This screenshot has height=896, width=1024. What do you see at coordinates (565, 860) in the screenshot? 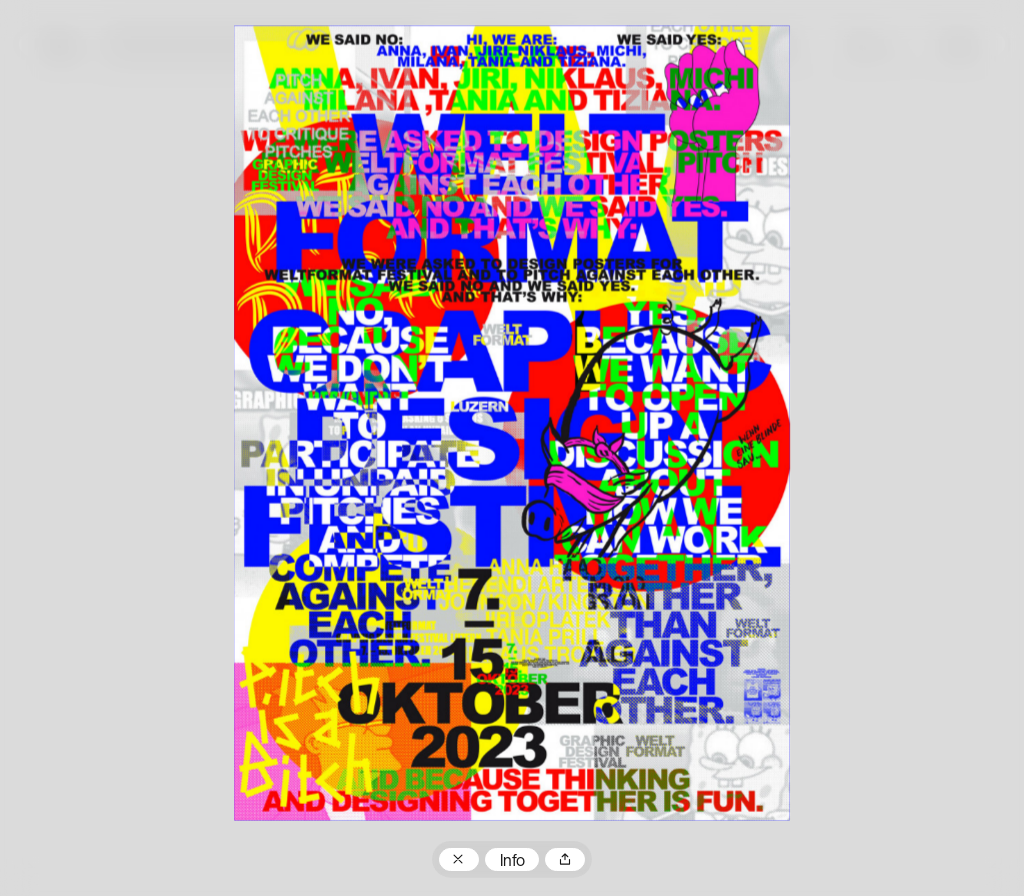
I see `Teilen` at bounding box center [565, 860].